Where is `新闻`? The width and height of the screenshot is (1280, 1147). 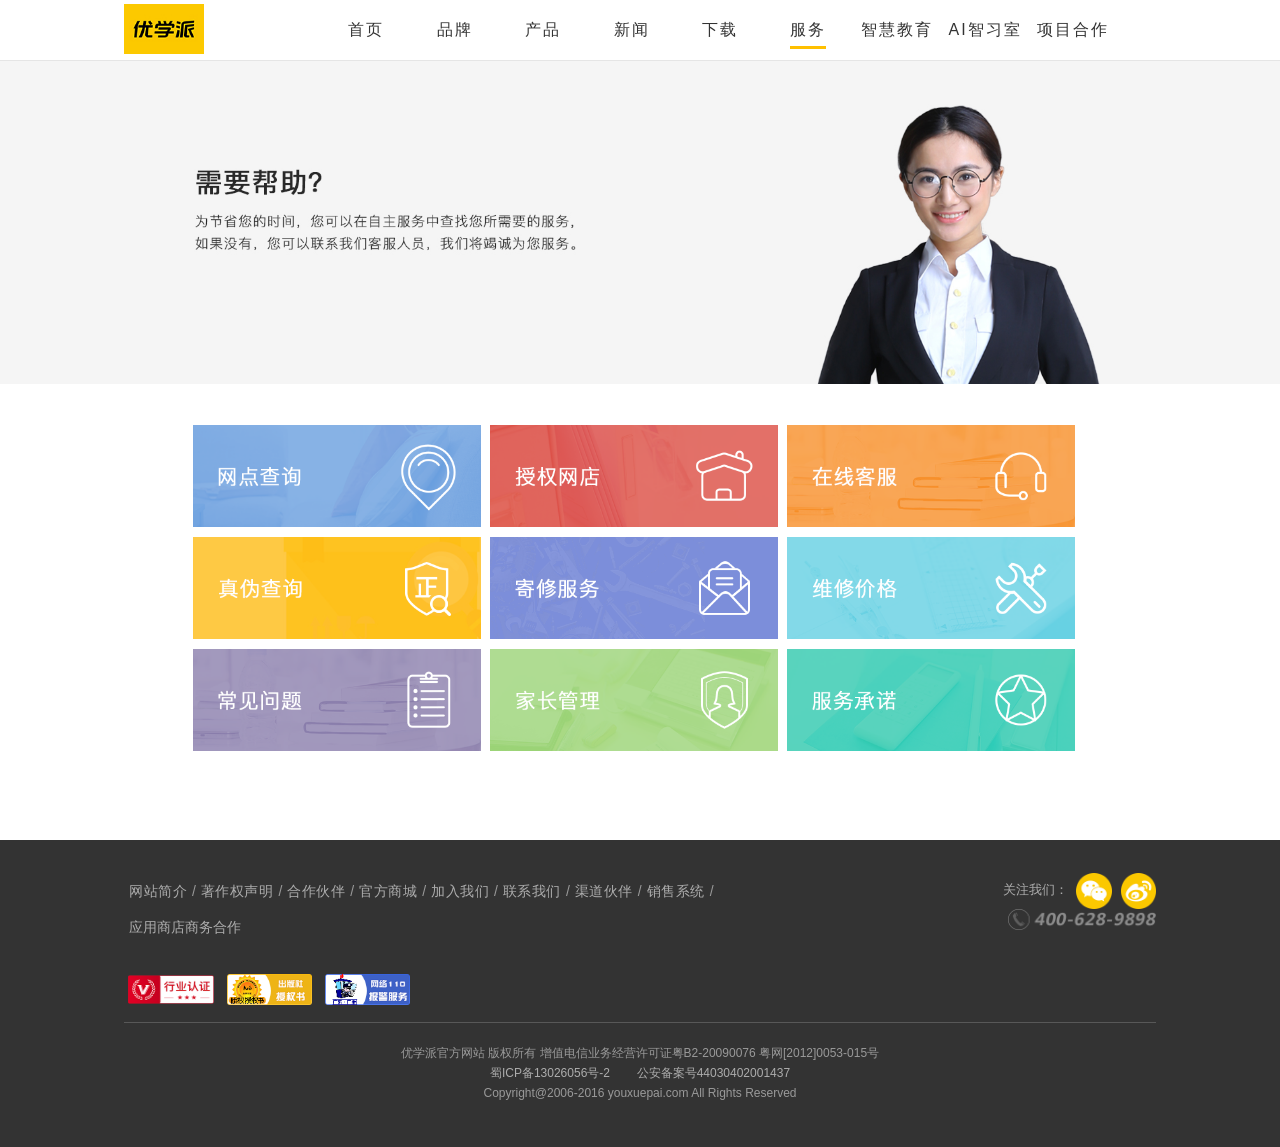 新闻 is located at coordinates (632, 29).